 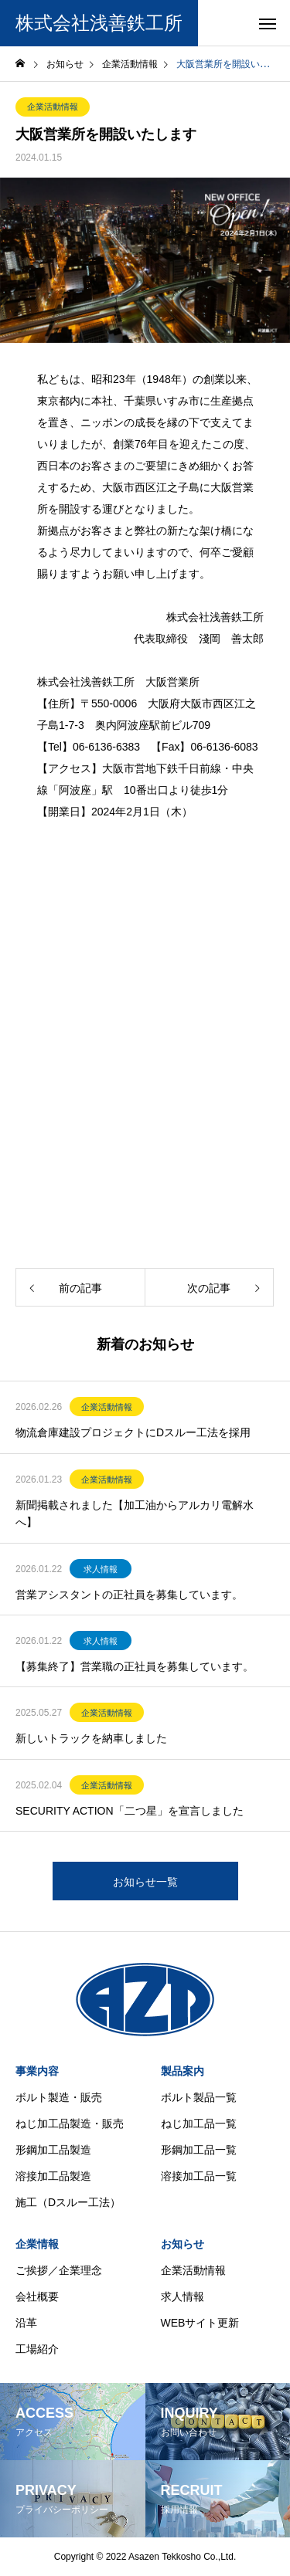 I want to click on 溶接加工品一覧, so click(x=199, y=2176).